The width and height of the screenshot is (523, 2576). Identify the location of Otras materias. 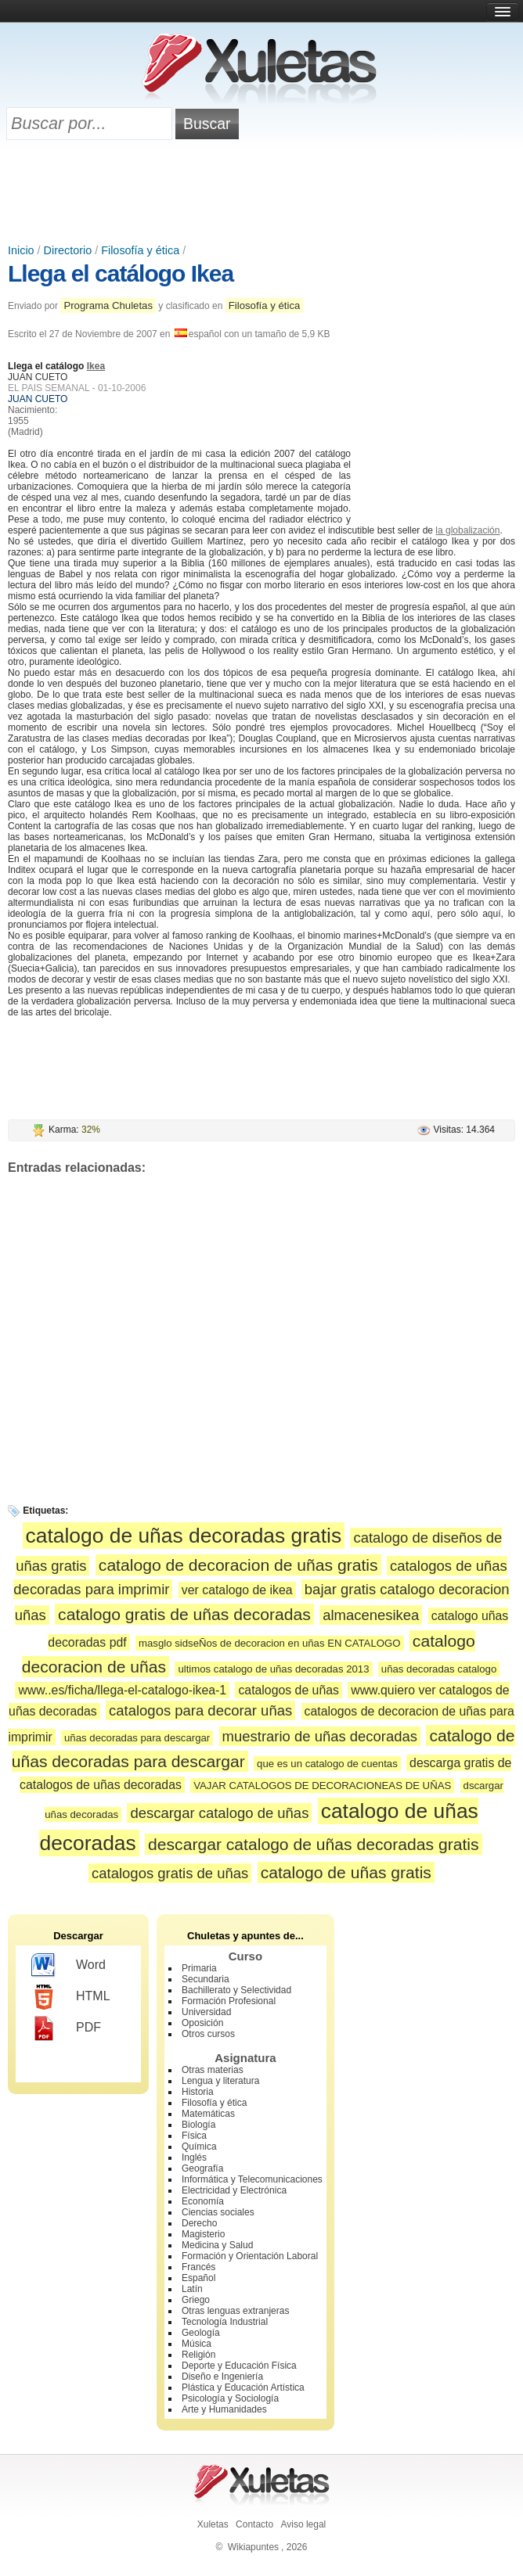
(212, 2069).